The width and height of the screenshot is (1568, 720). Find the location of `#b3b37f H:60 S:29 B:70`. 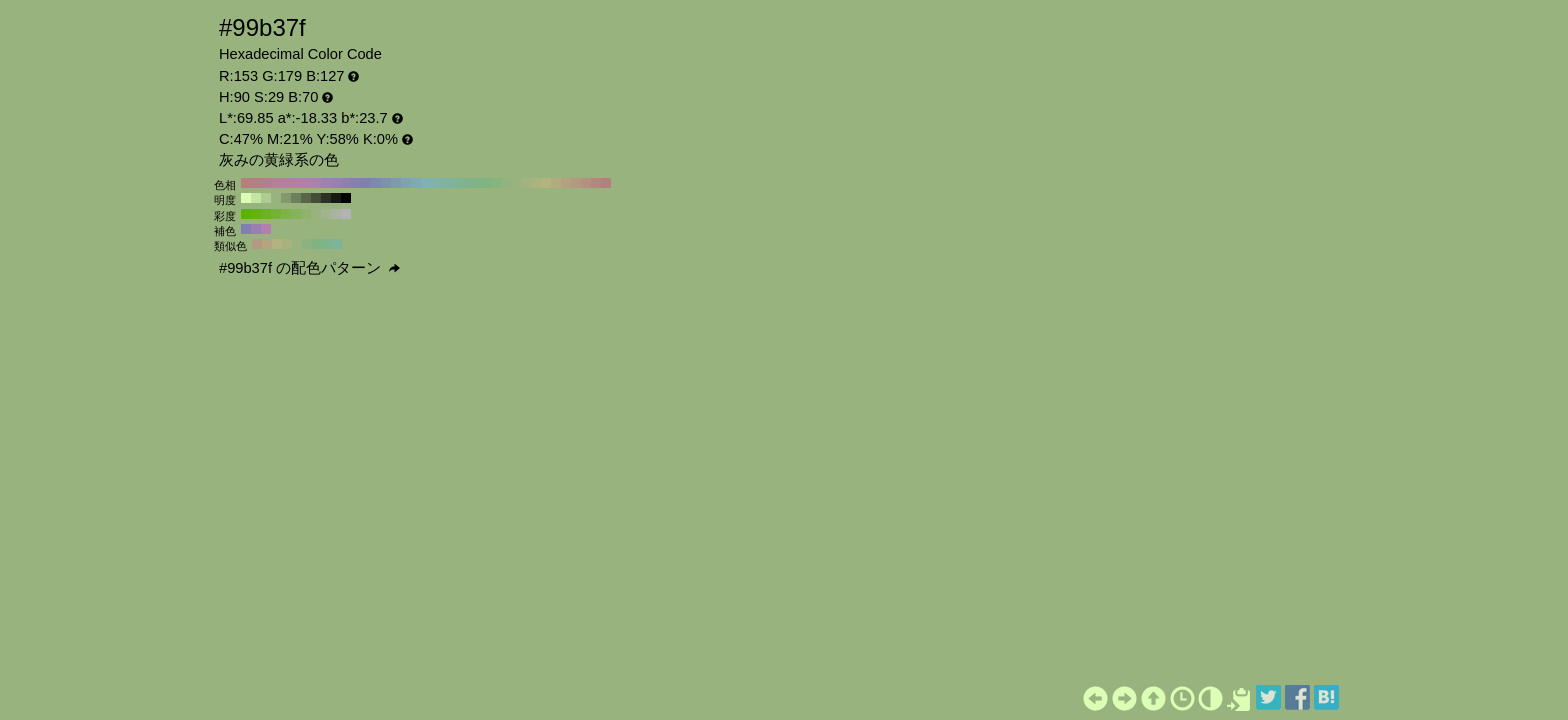

#b3b37f H:60 S:29 B:70 is located at coordinates (546, 183).